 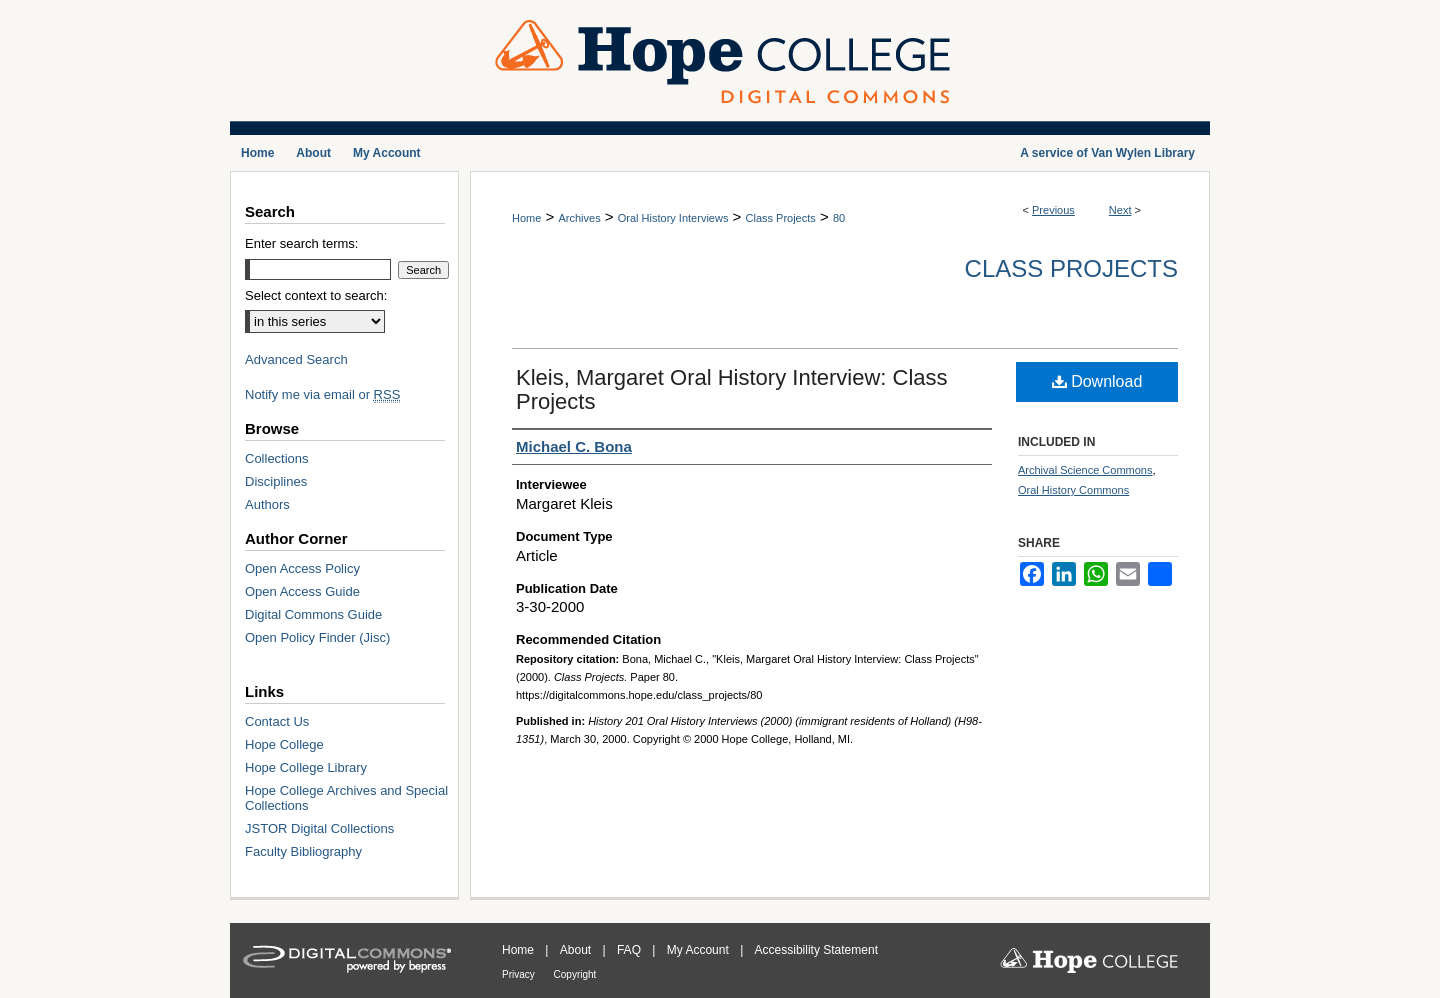 What do you see at coordinates (346, 798) in the screenshot?
I see `Hope College Archives and Special Collections` at bounding box center [346, 798].